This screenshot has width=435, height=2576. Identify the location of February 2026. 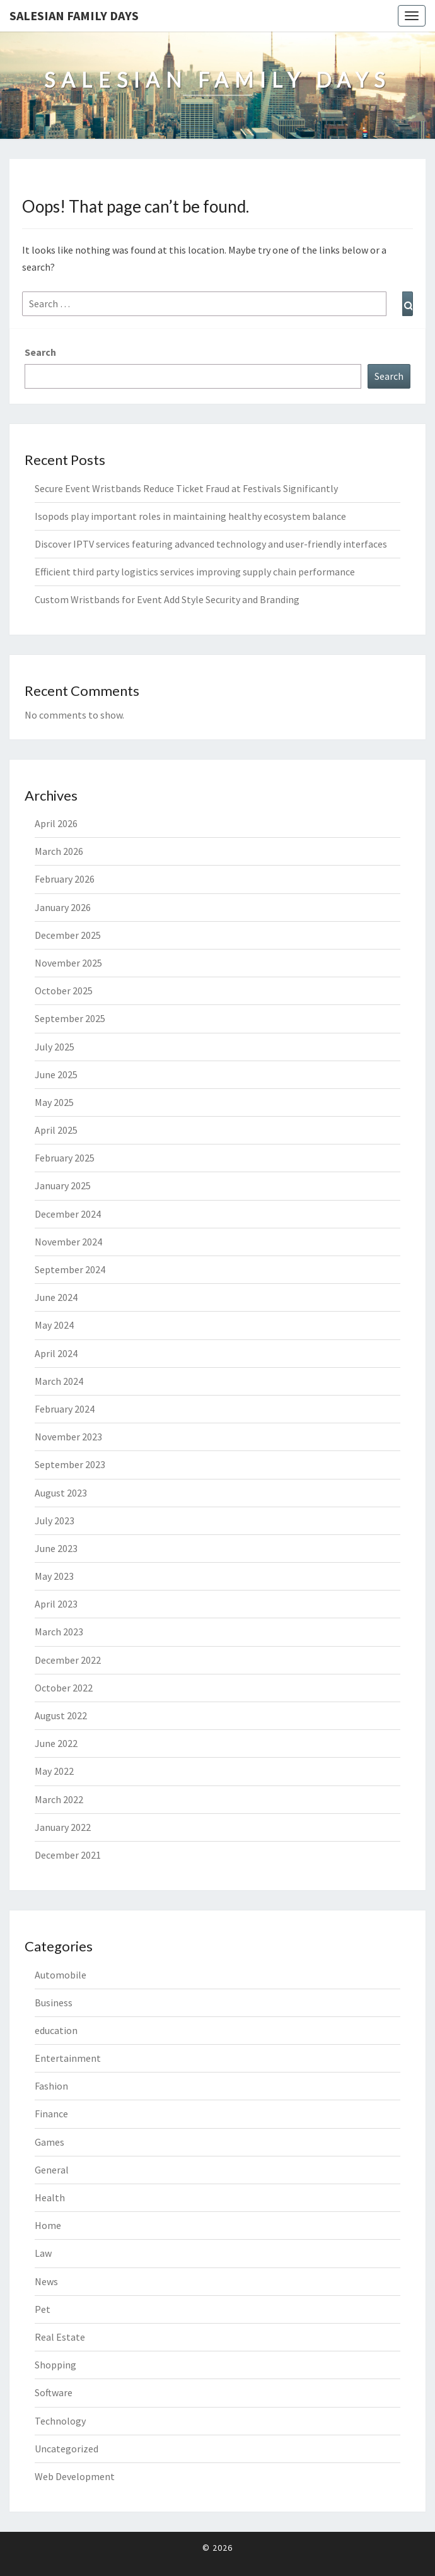
(65, 879).